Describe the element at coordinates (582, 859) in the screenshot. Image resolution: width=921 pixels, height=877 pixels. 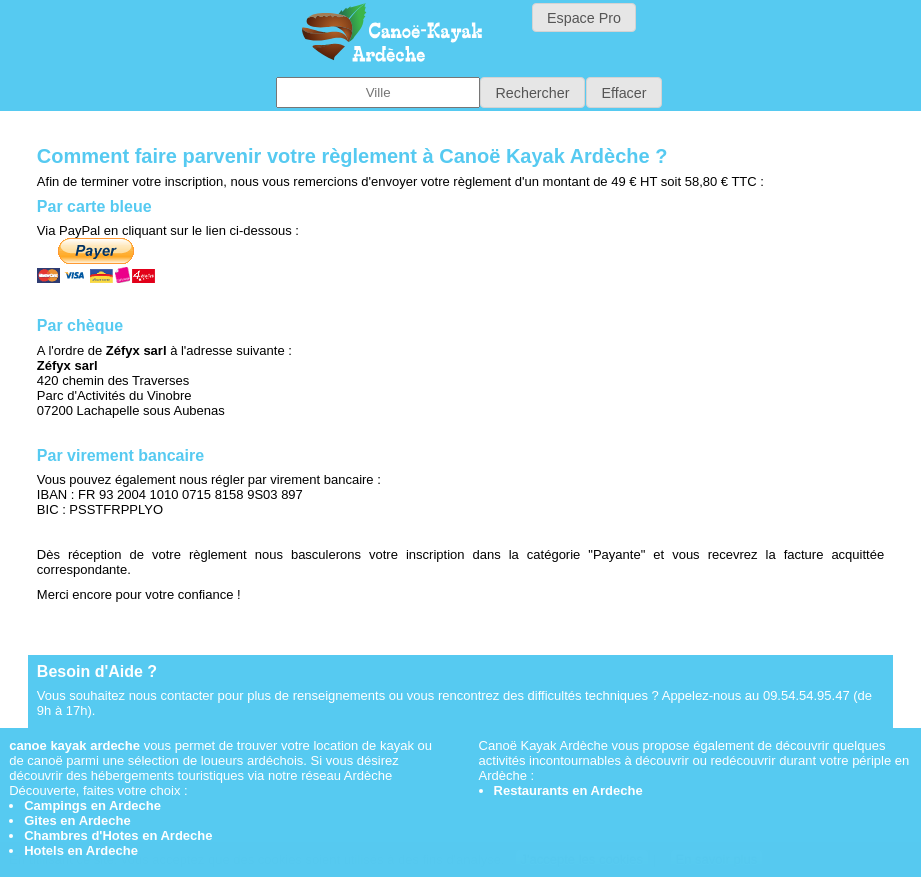
I see `J'accepte les cookies` at that location.